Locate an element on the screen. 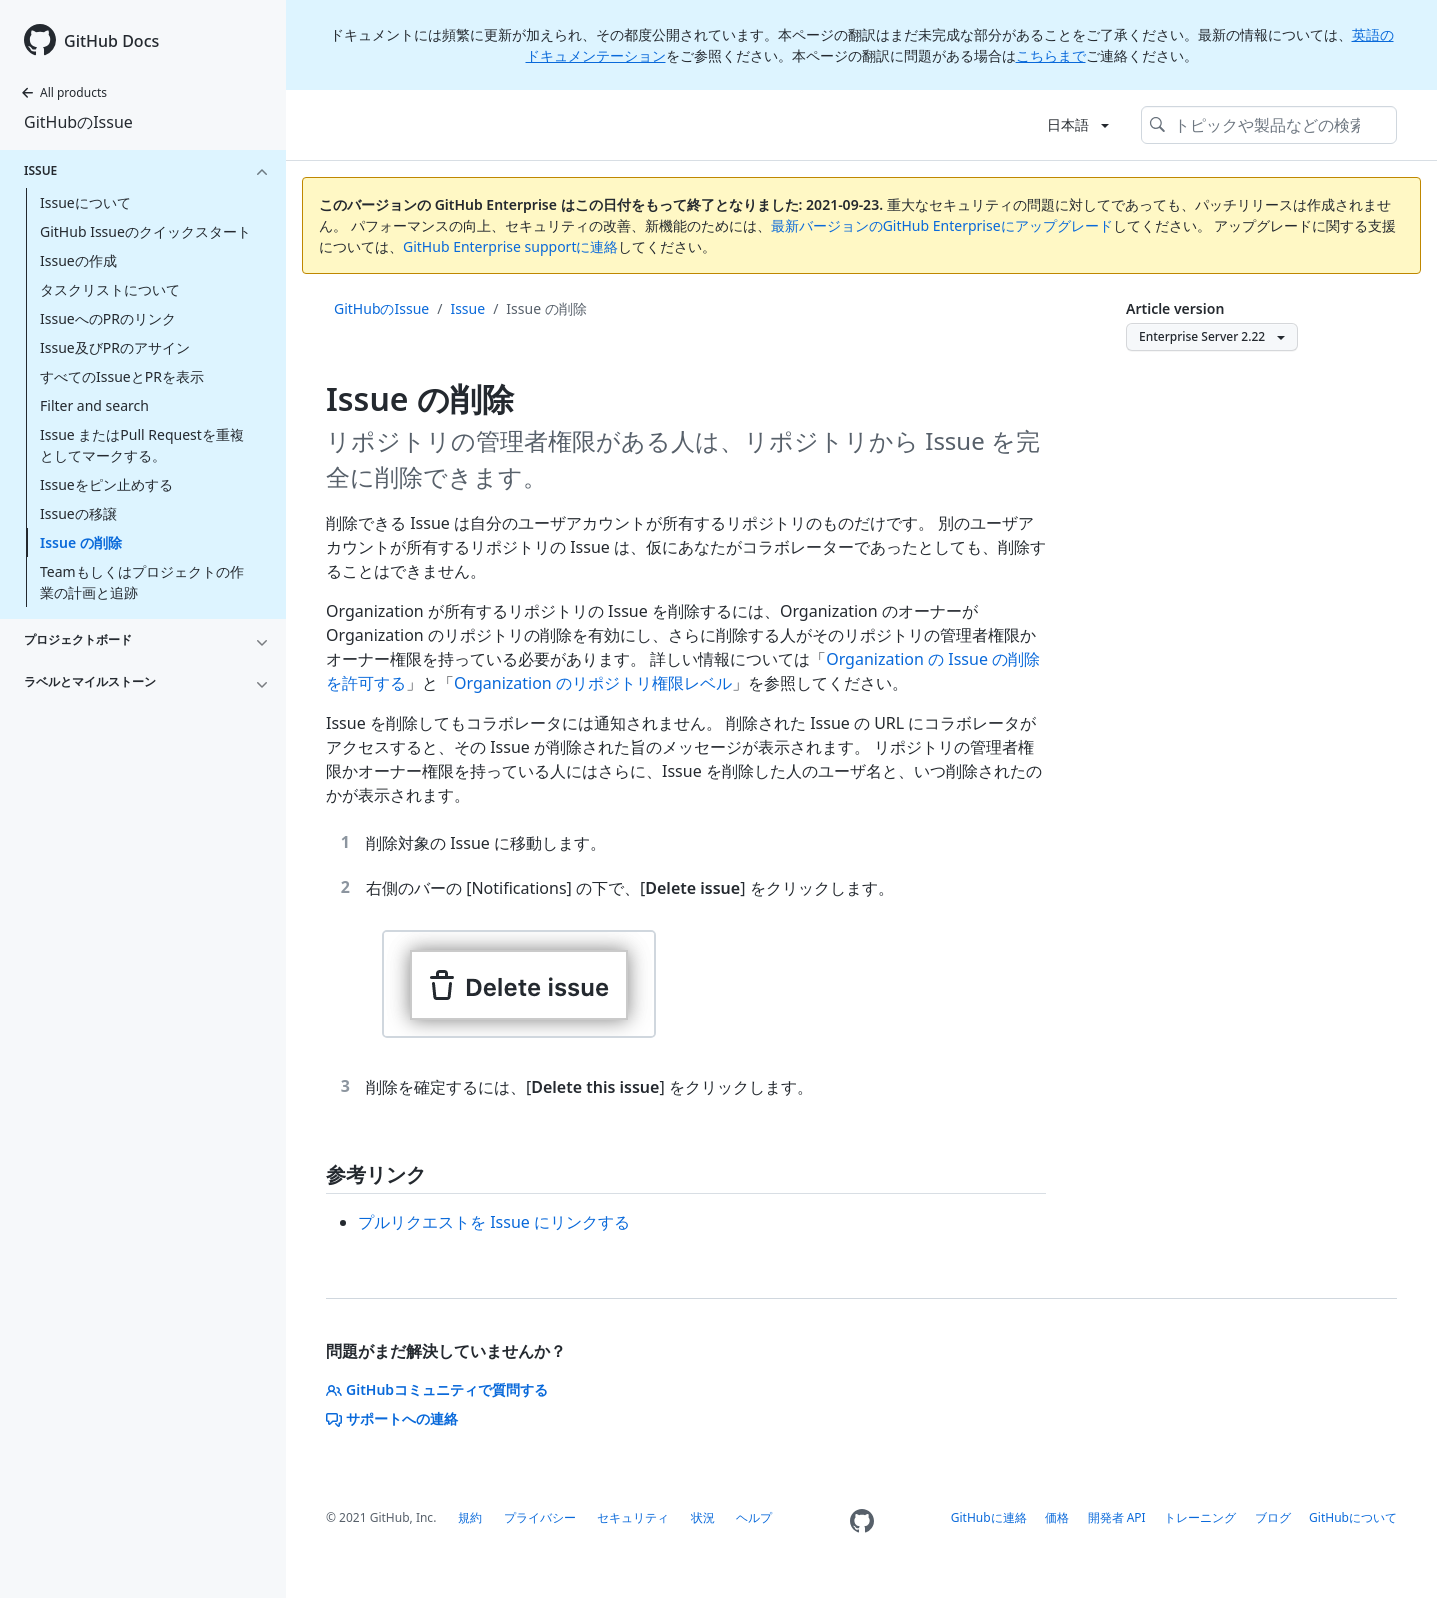 This screenshot has width=1437, height=1598. プライバシー is located at coordinates (540, 1517).